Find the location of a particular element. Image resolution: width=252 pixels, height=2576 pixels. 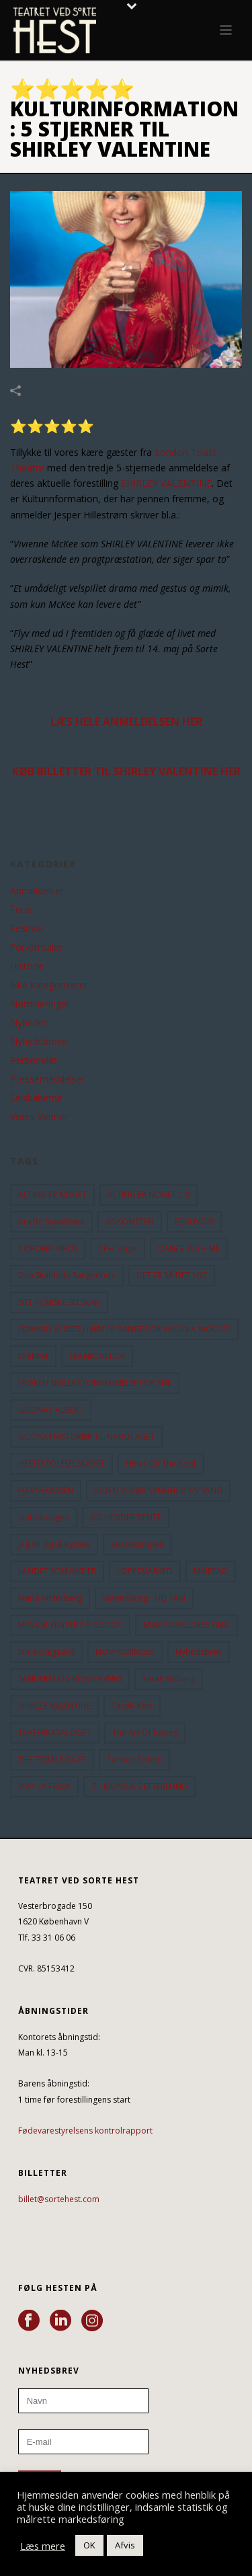

Afvis [button] is located at coordinates (125, 2545).